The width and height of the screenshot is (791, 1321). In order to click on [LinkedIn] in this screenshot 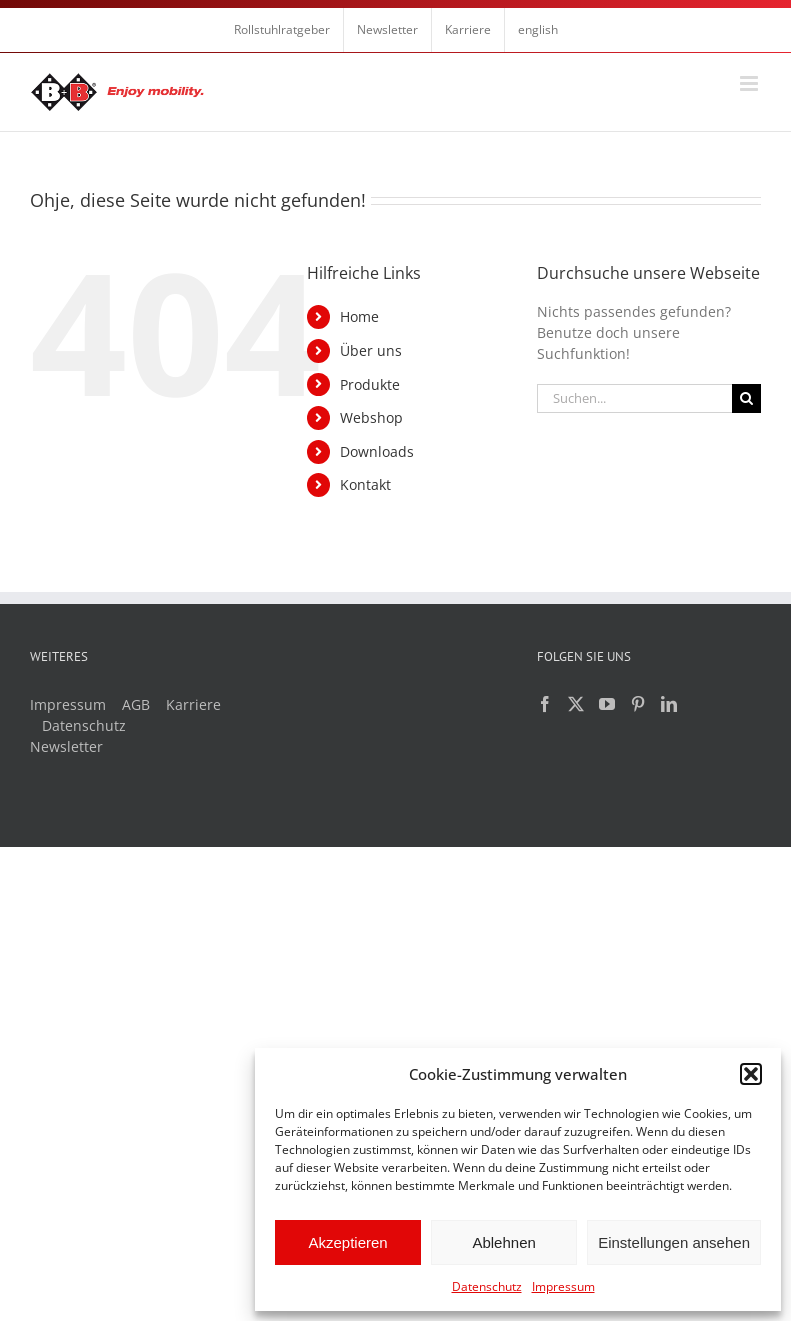, I will do `click(669, 704)`.